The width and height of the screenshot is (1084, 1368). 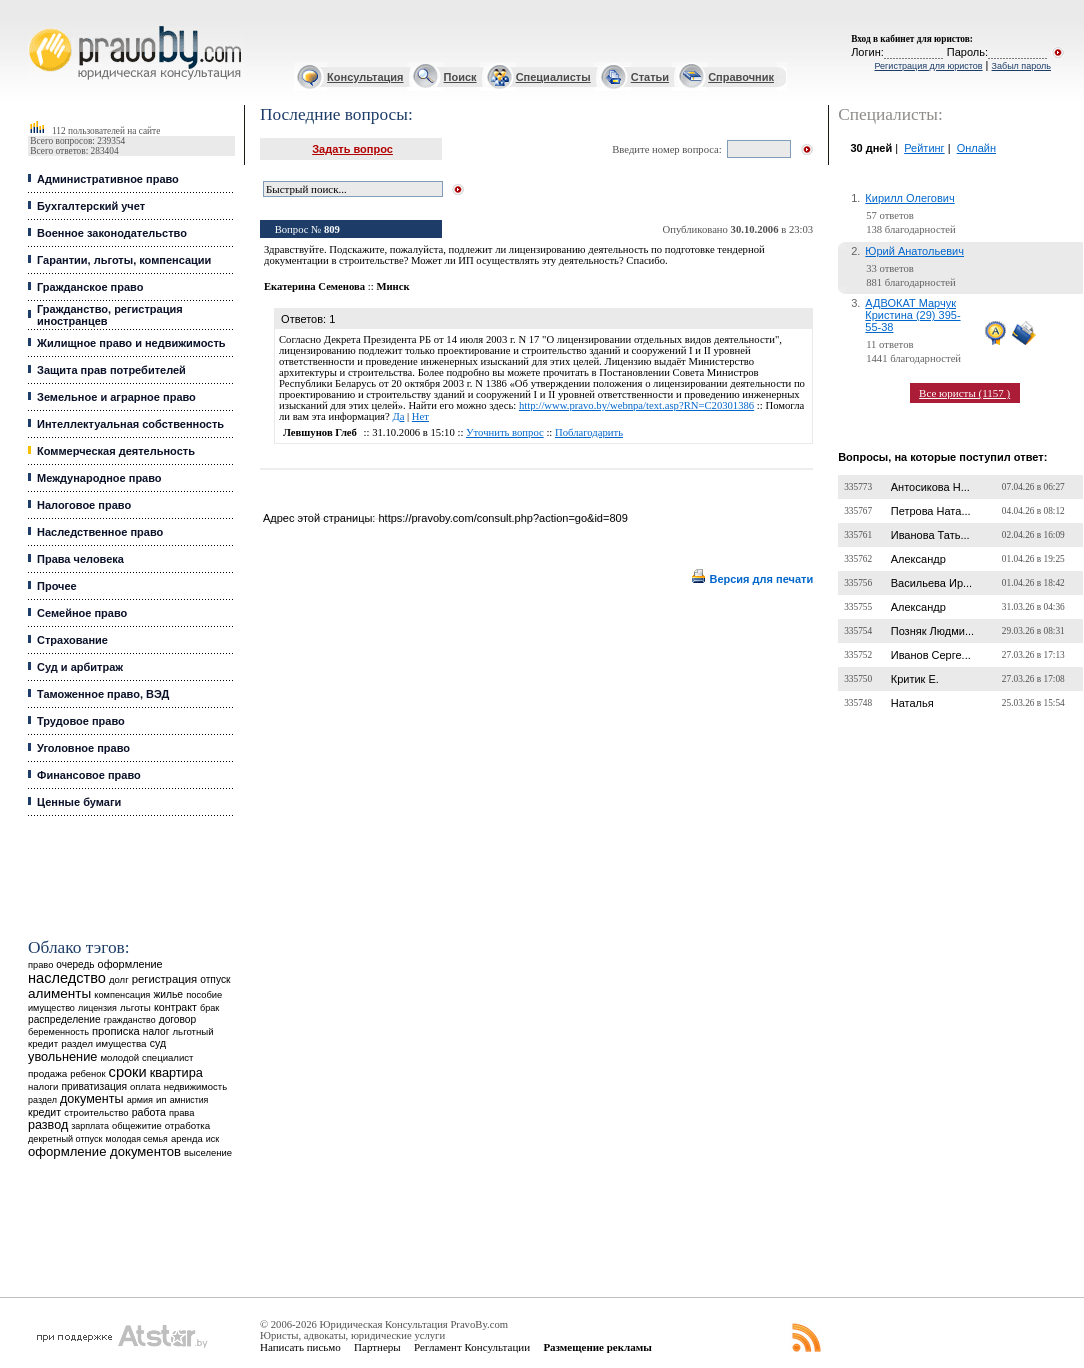 I want to click on Финансовое право, so click(x=89, y=775).